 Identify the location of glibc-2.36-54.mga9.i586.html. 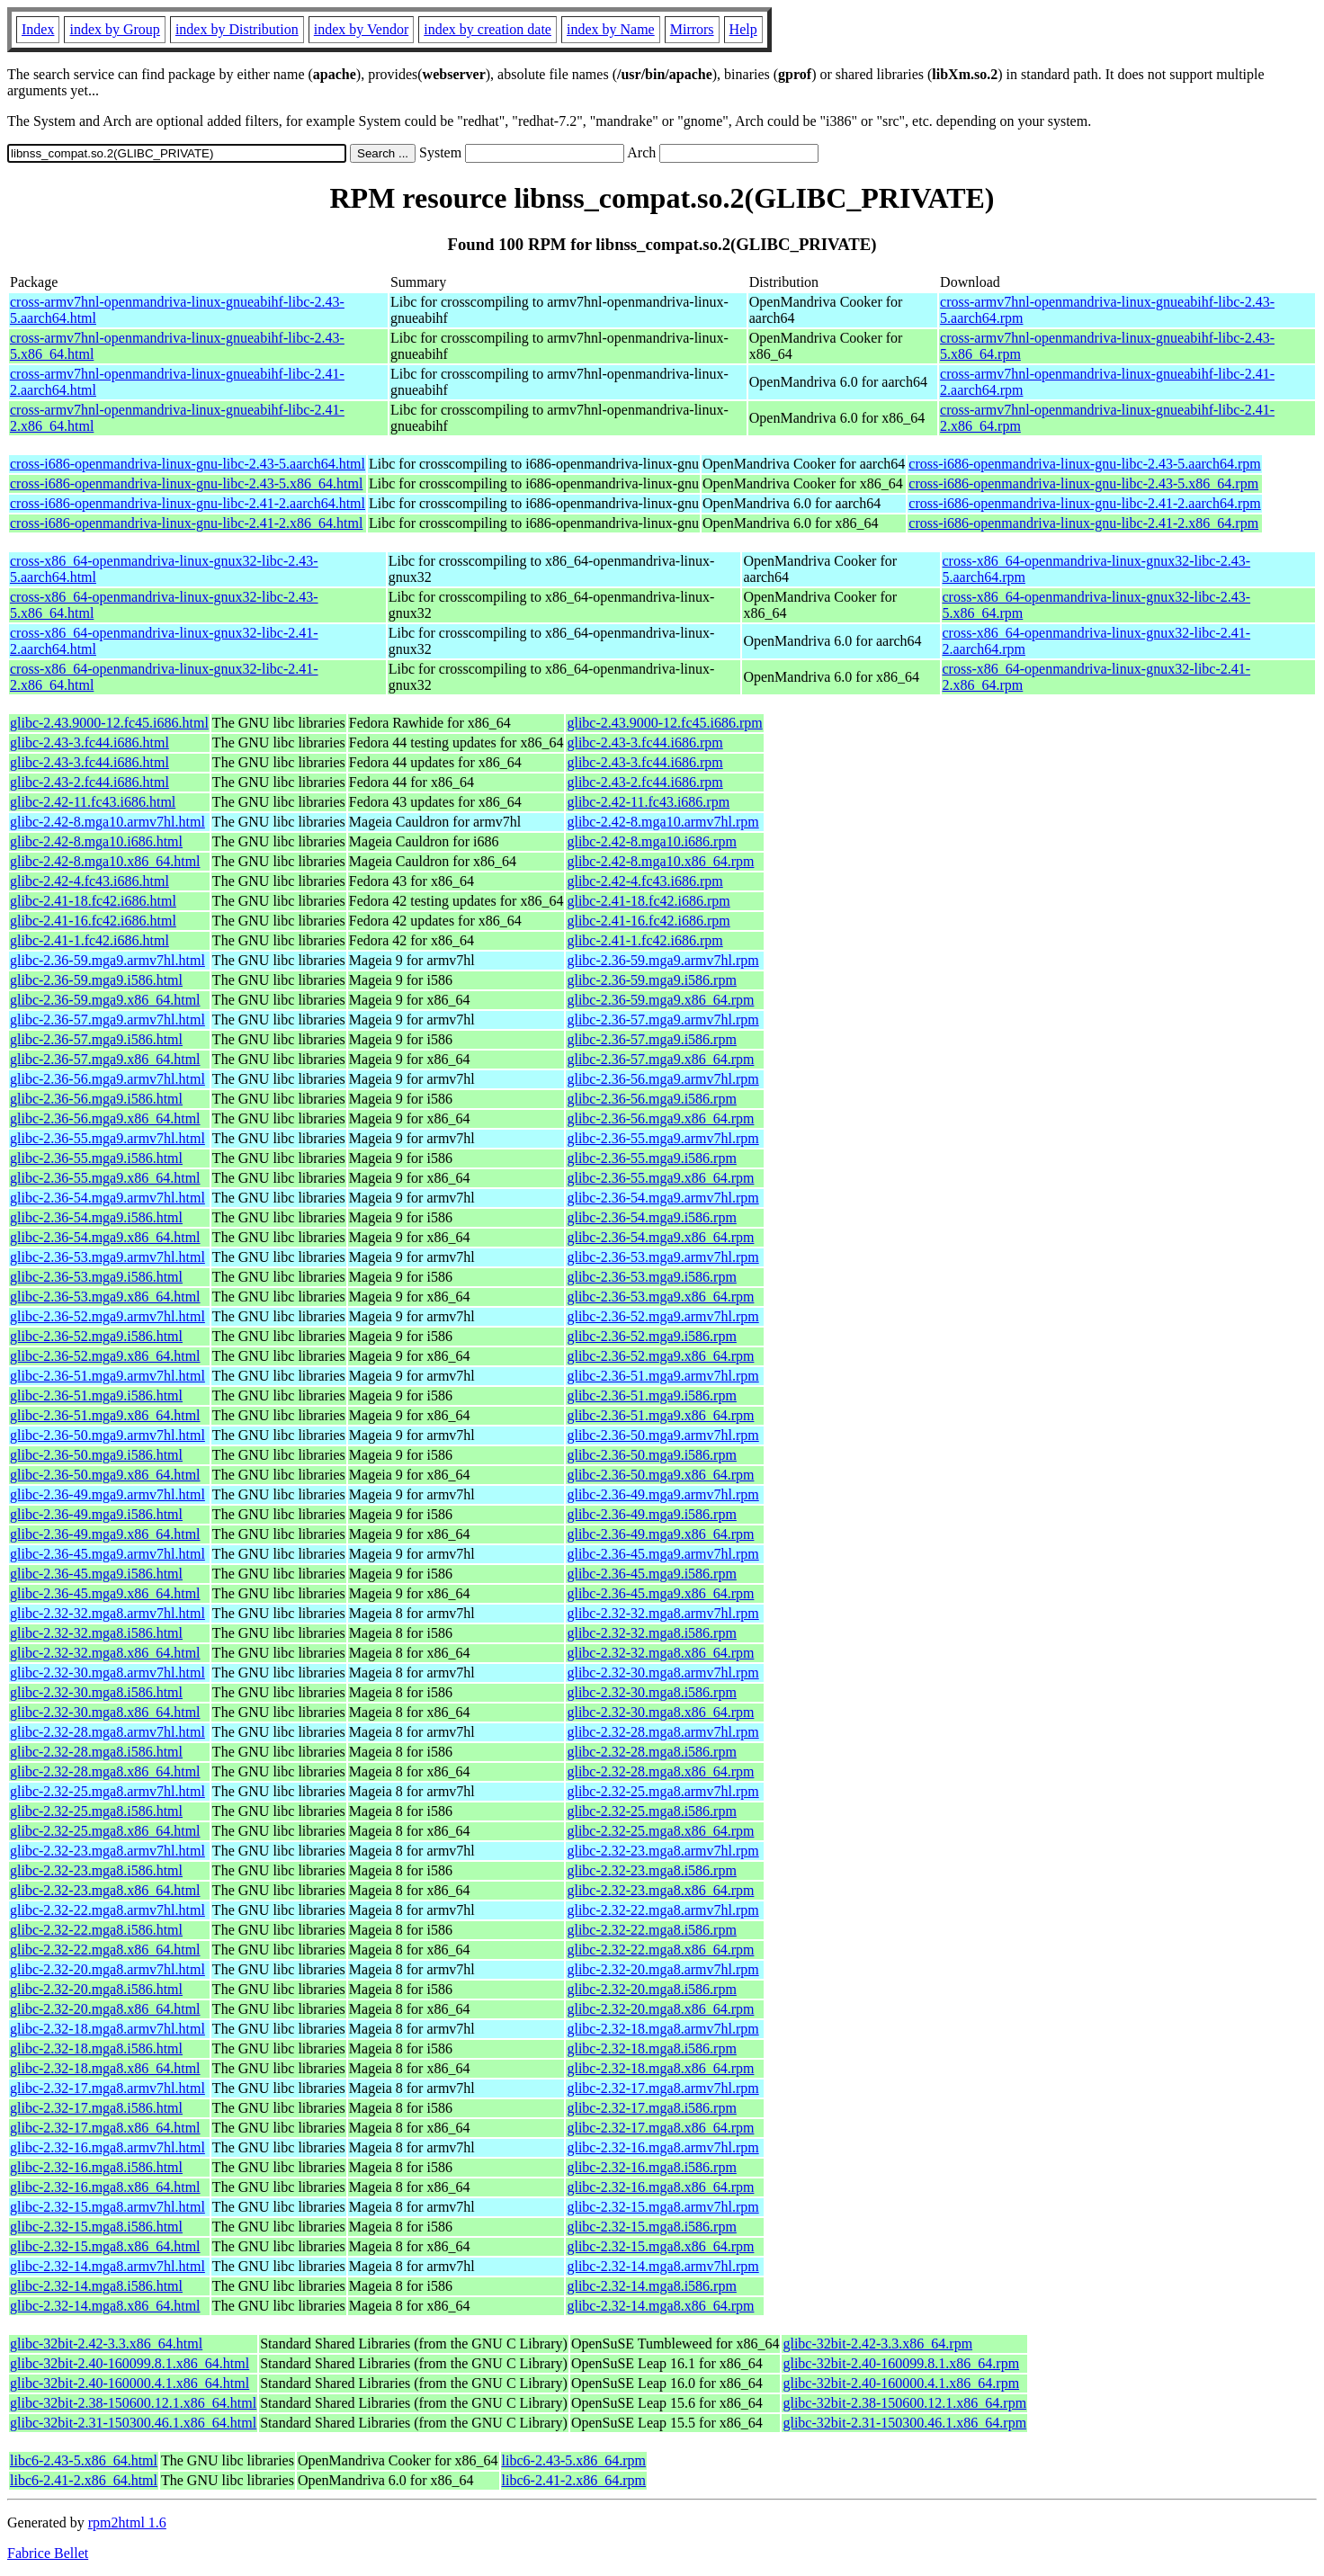
(96, 1217).